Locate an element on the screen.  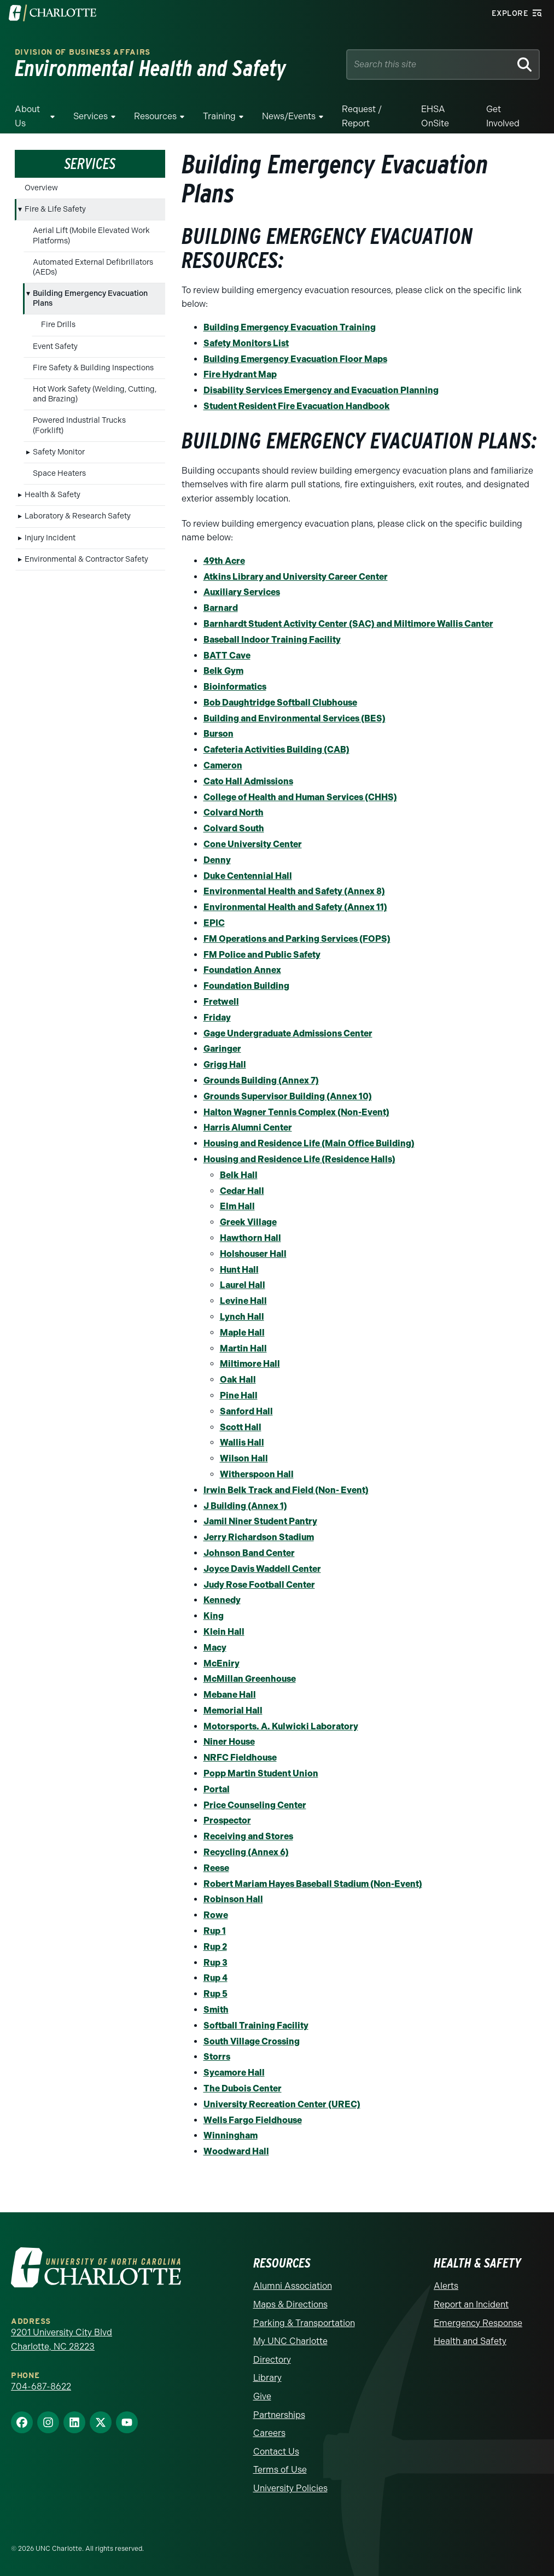
Safety Monitors List is located at coordinates (246, 343).